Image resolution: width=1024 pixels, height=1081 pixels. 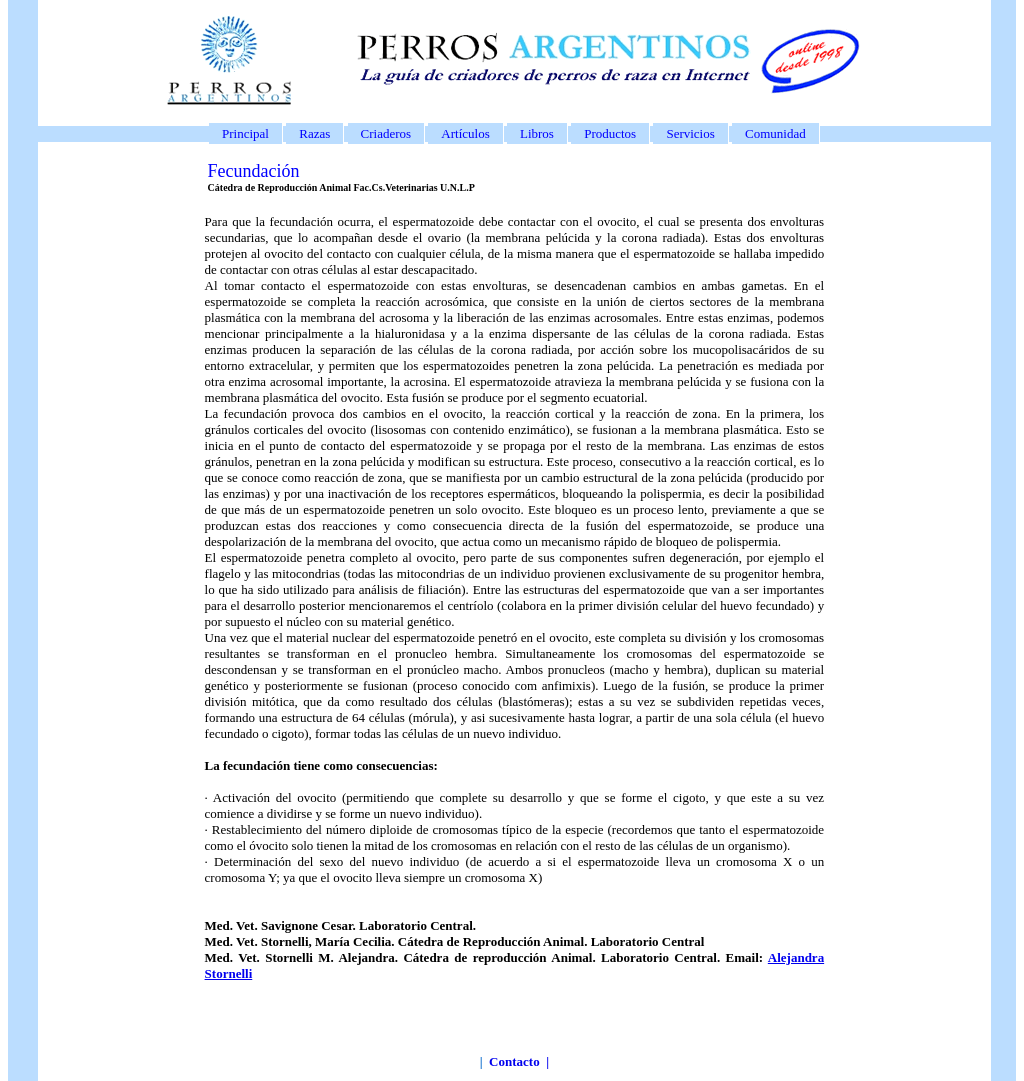 What do you see at coordinates (386, 133) in the screenshot?
I see `Criaderos` at bounding box center [386, 133].